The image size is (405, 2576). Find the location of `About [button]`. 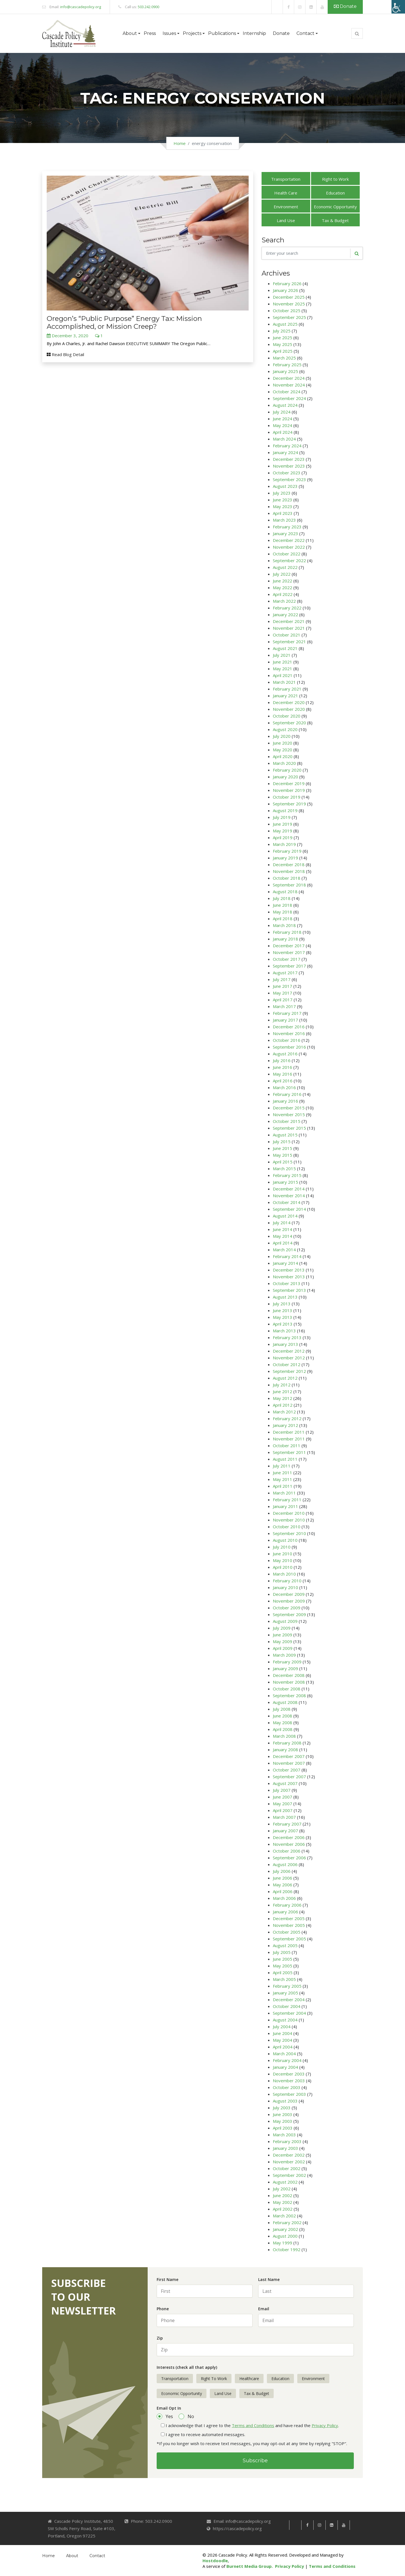

About [button] is located at coordinates (130, 33).